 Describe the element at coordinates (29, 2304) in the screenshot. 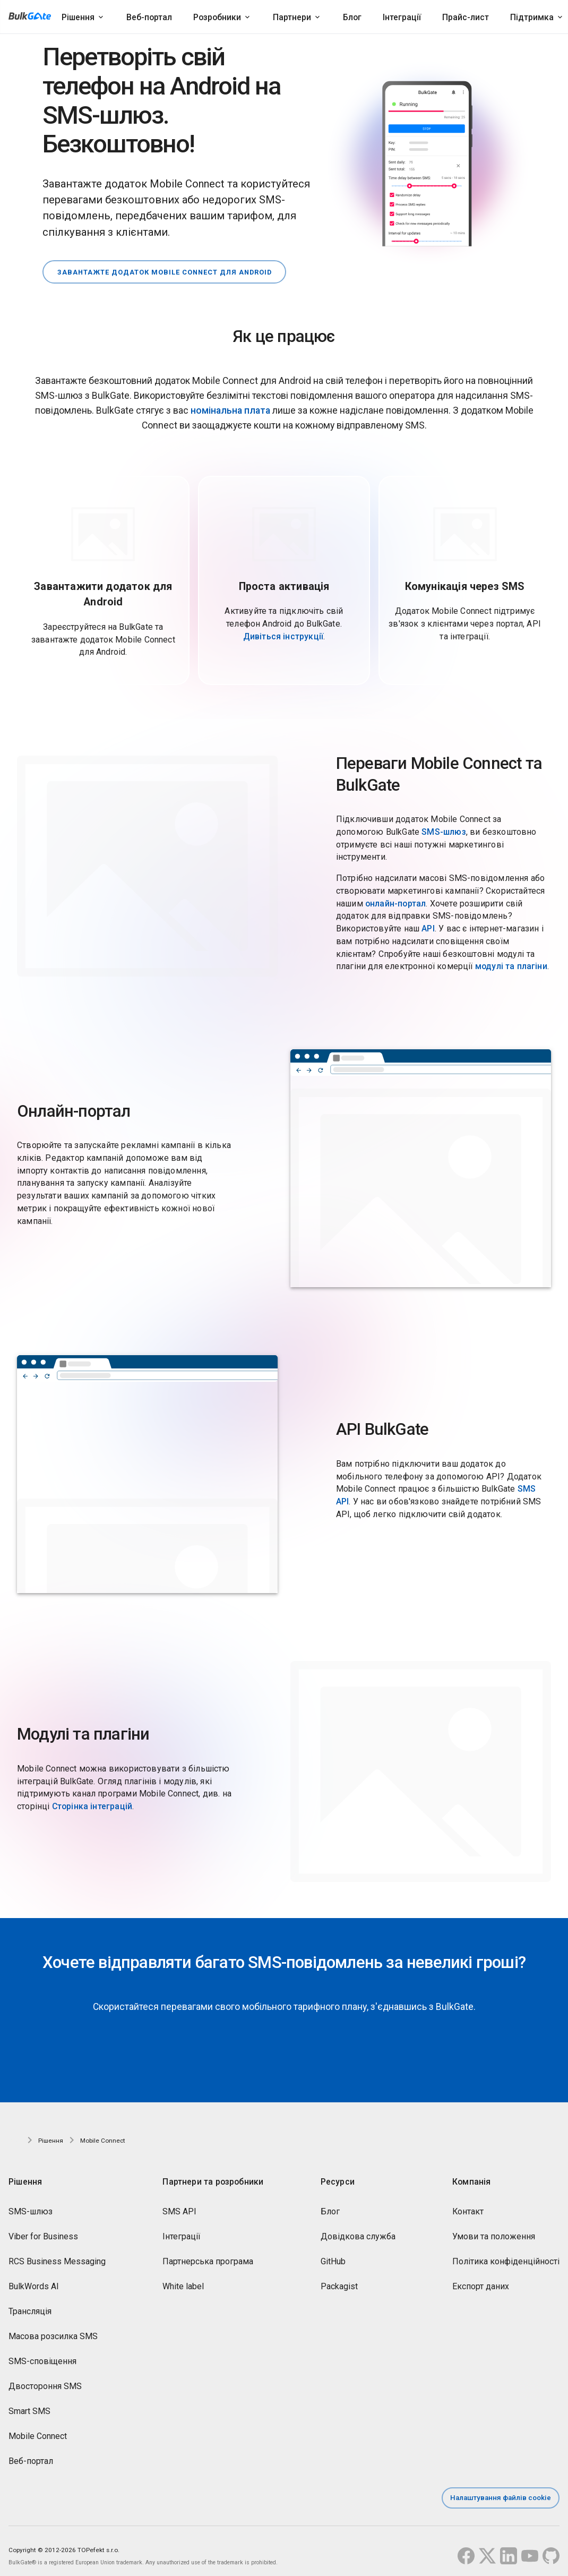

I see `Трансляція` at that location.